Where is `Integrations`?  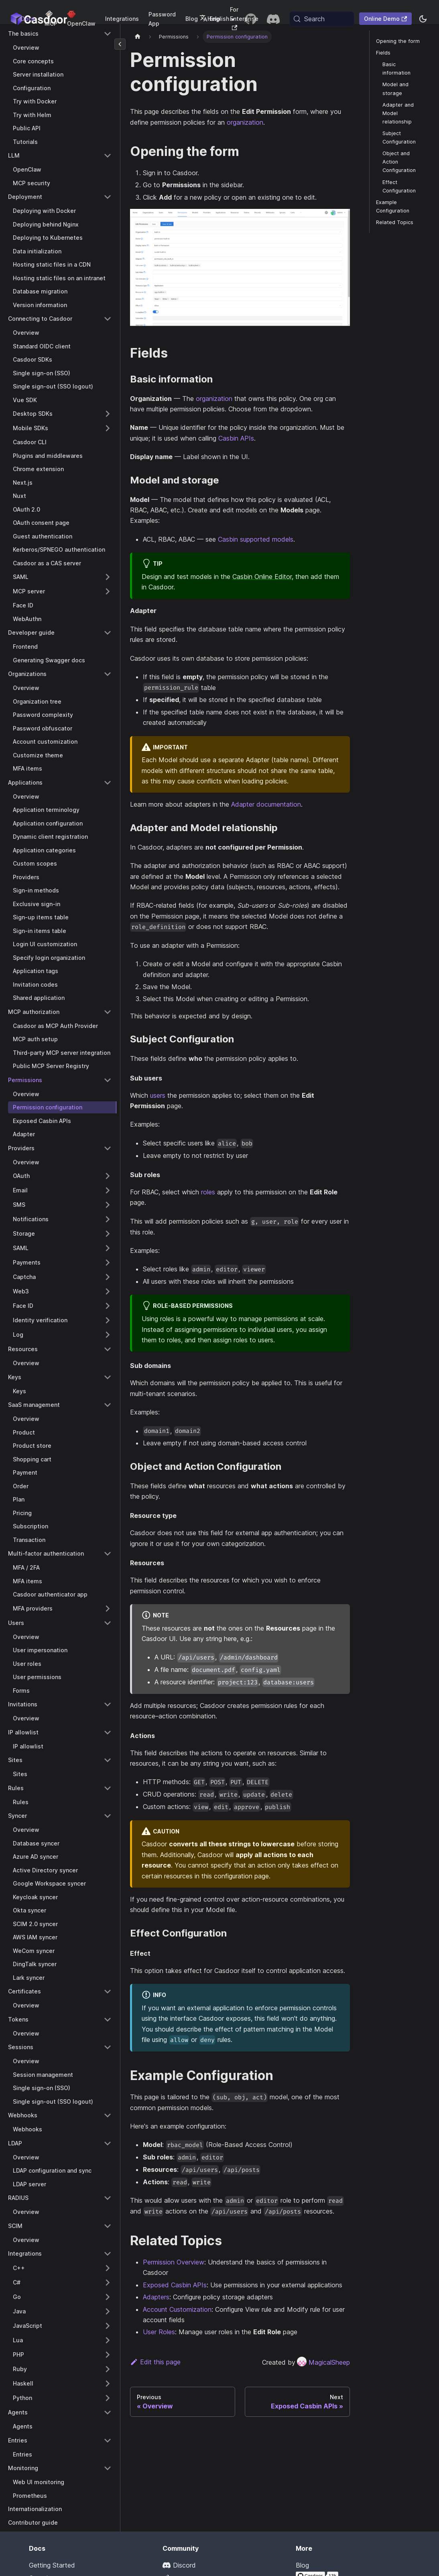
Integrations is located at coordinates (122, 18).